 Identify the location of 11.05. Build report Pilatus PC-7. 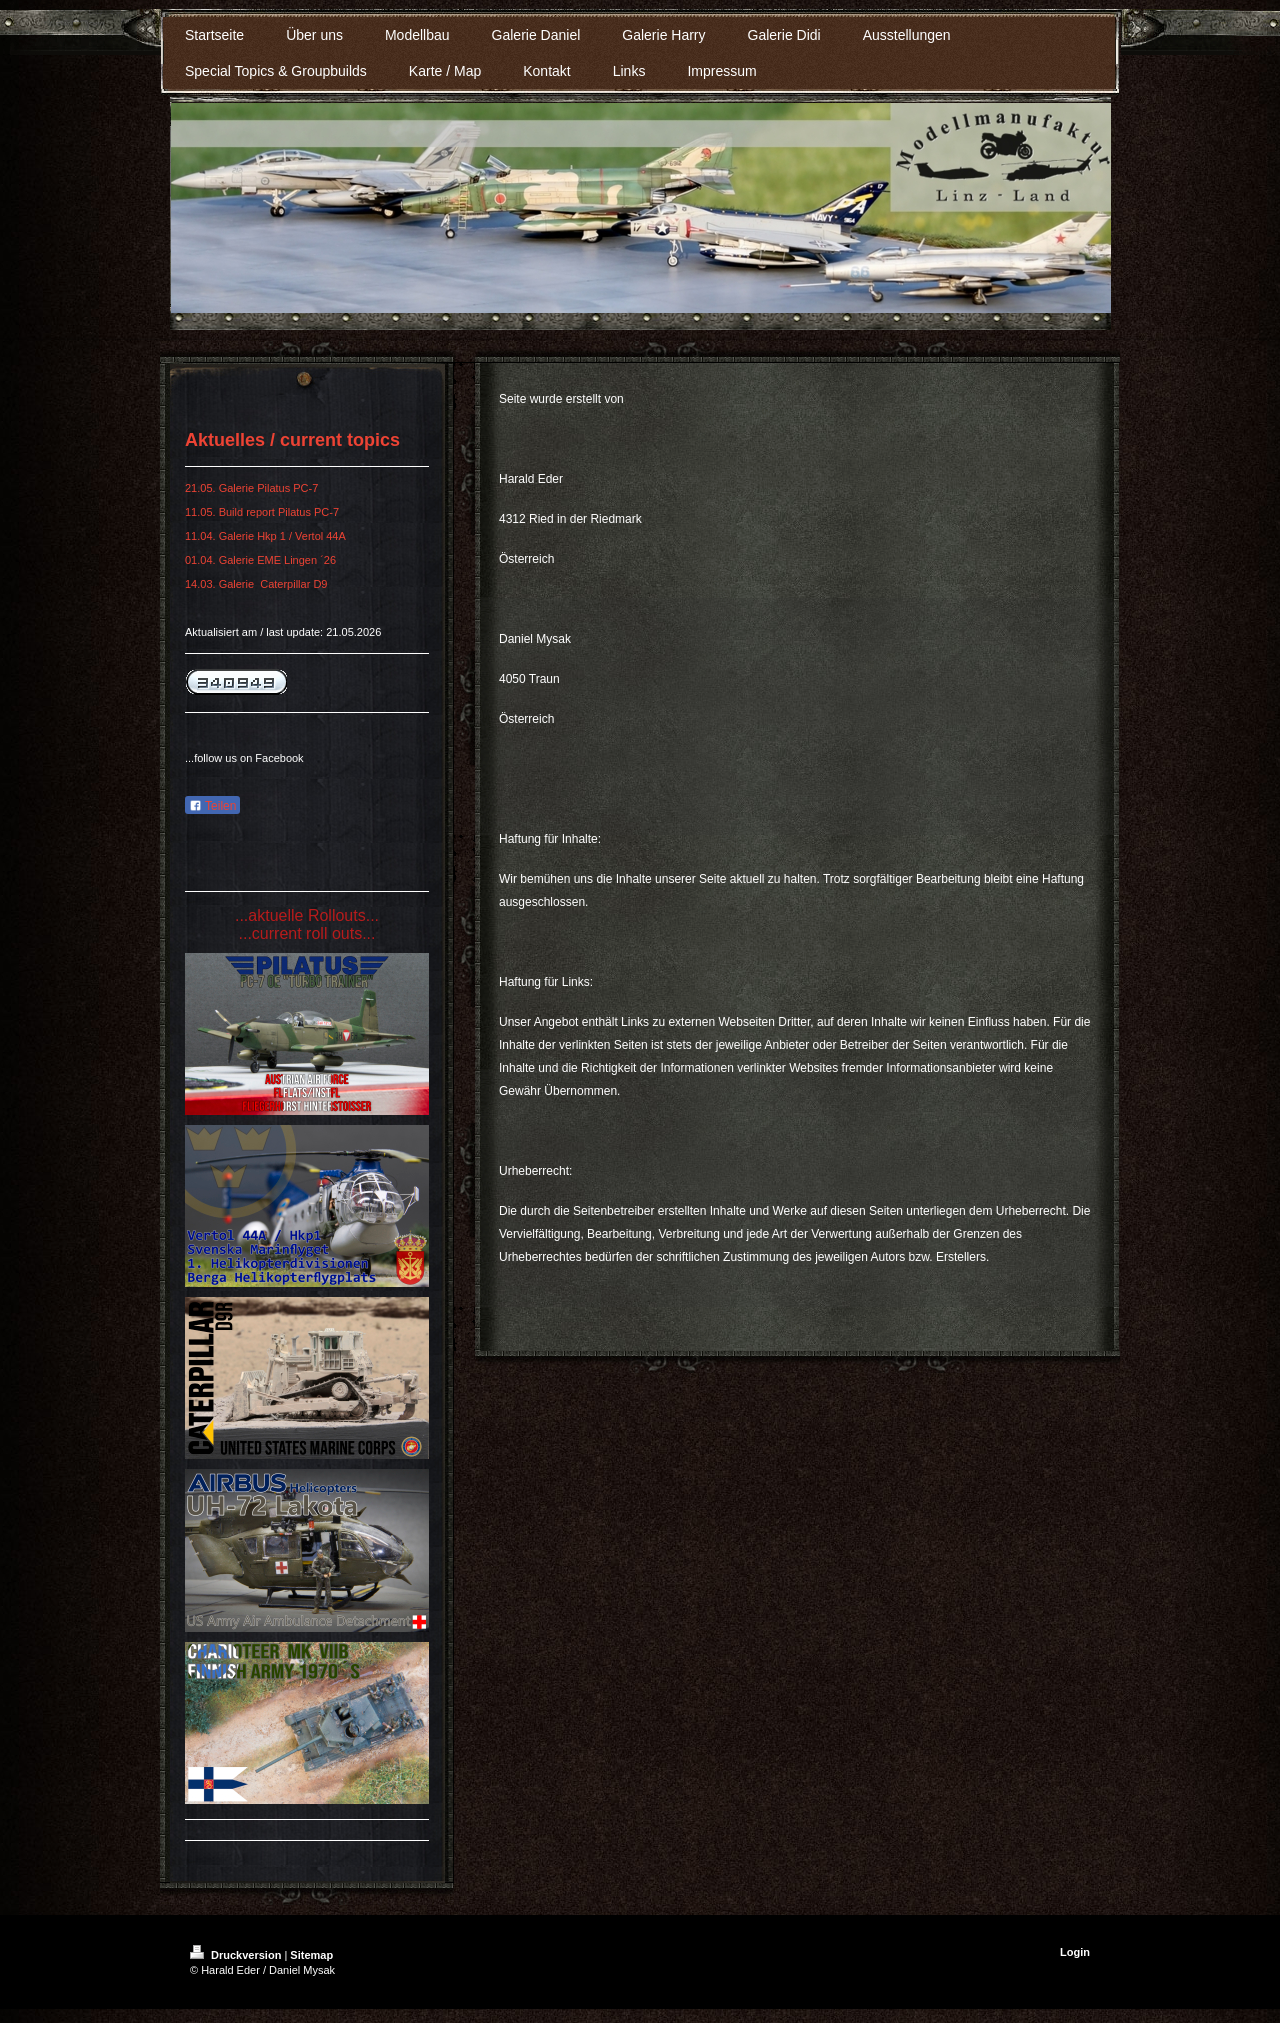
(262, 512).